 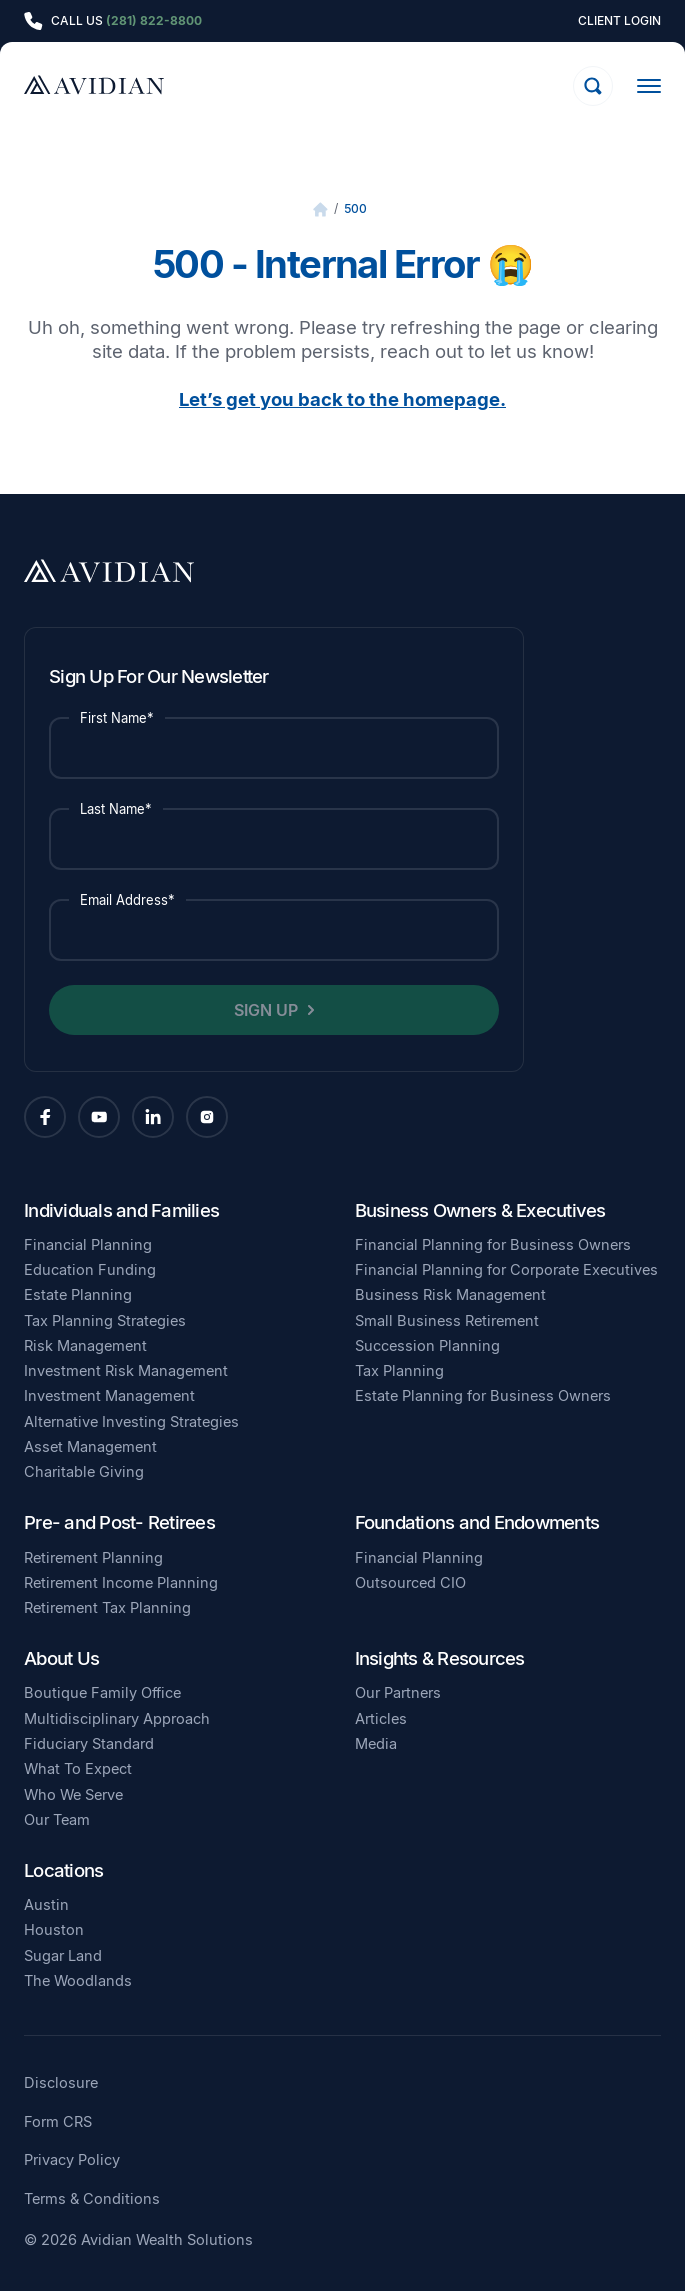 I want to click on Succession Planning, so click(x=427, y=1346).